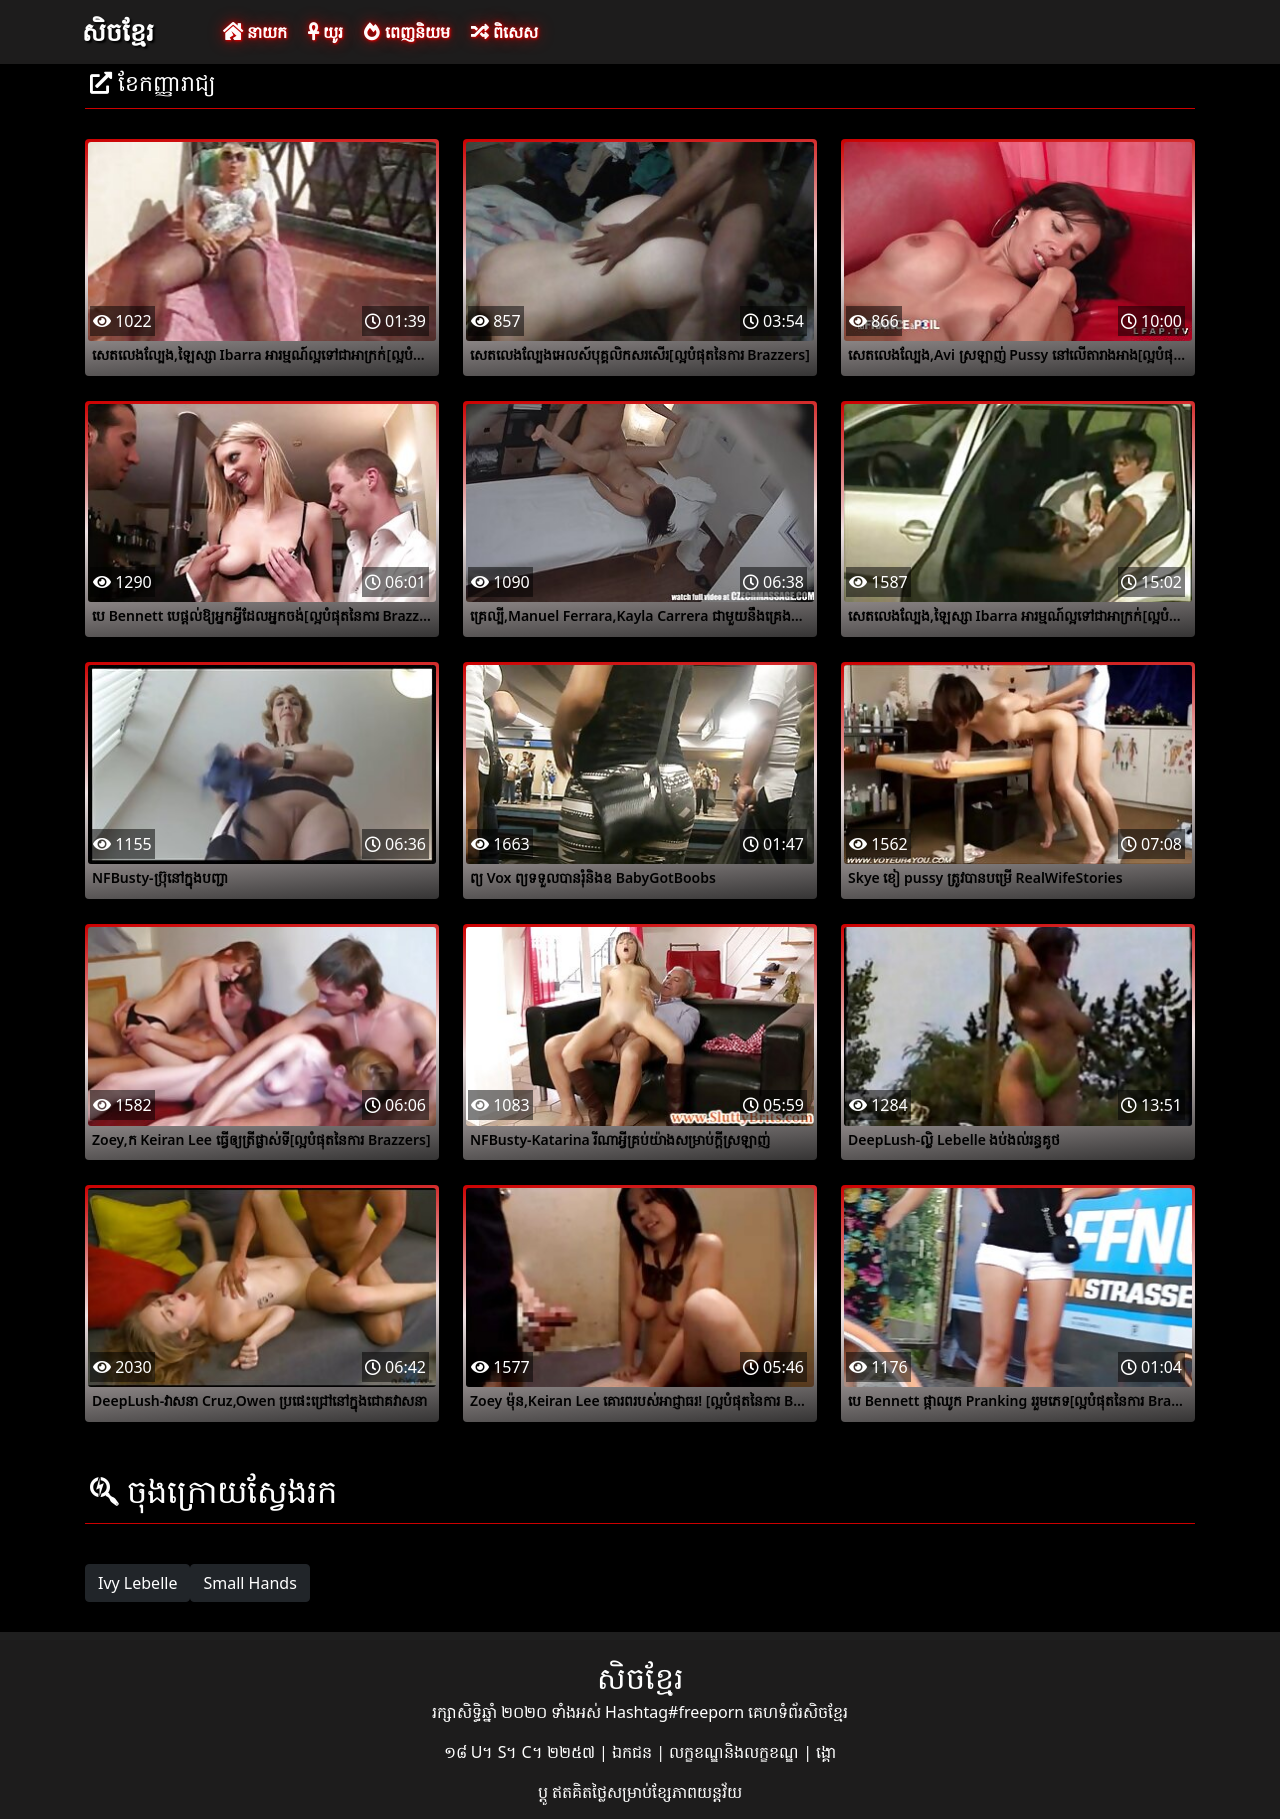  Describe the element at coordinates (521, 1752) in the screenshot. I see `១៨ U។ S។ C។ ២២៥៧` at that location.